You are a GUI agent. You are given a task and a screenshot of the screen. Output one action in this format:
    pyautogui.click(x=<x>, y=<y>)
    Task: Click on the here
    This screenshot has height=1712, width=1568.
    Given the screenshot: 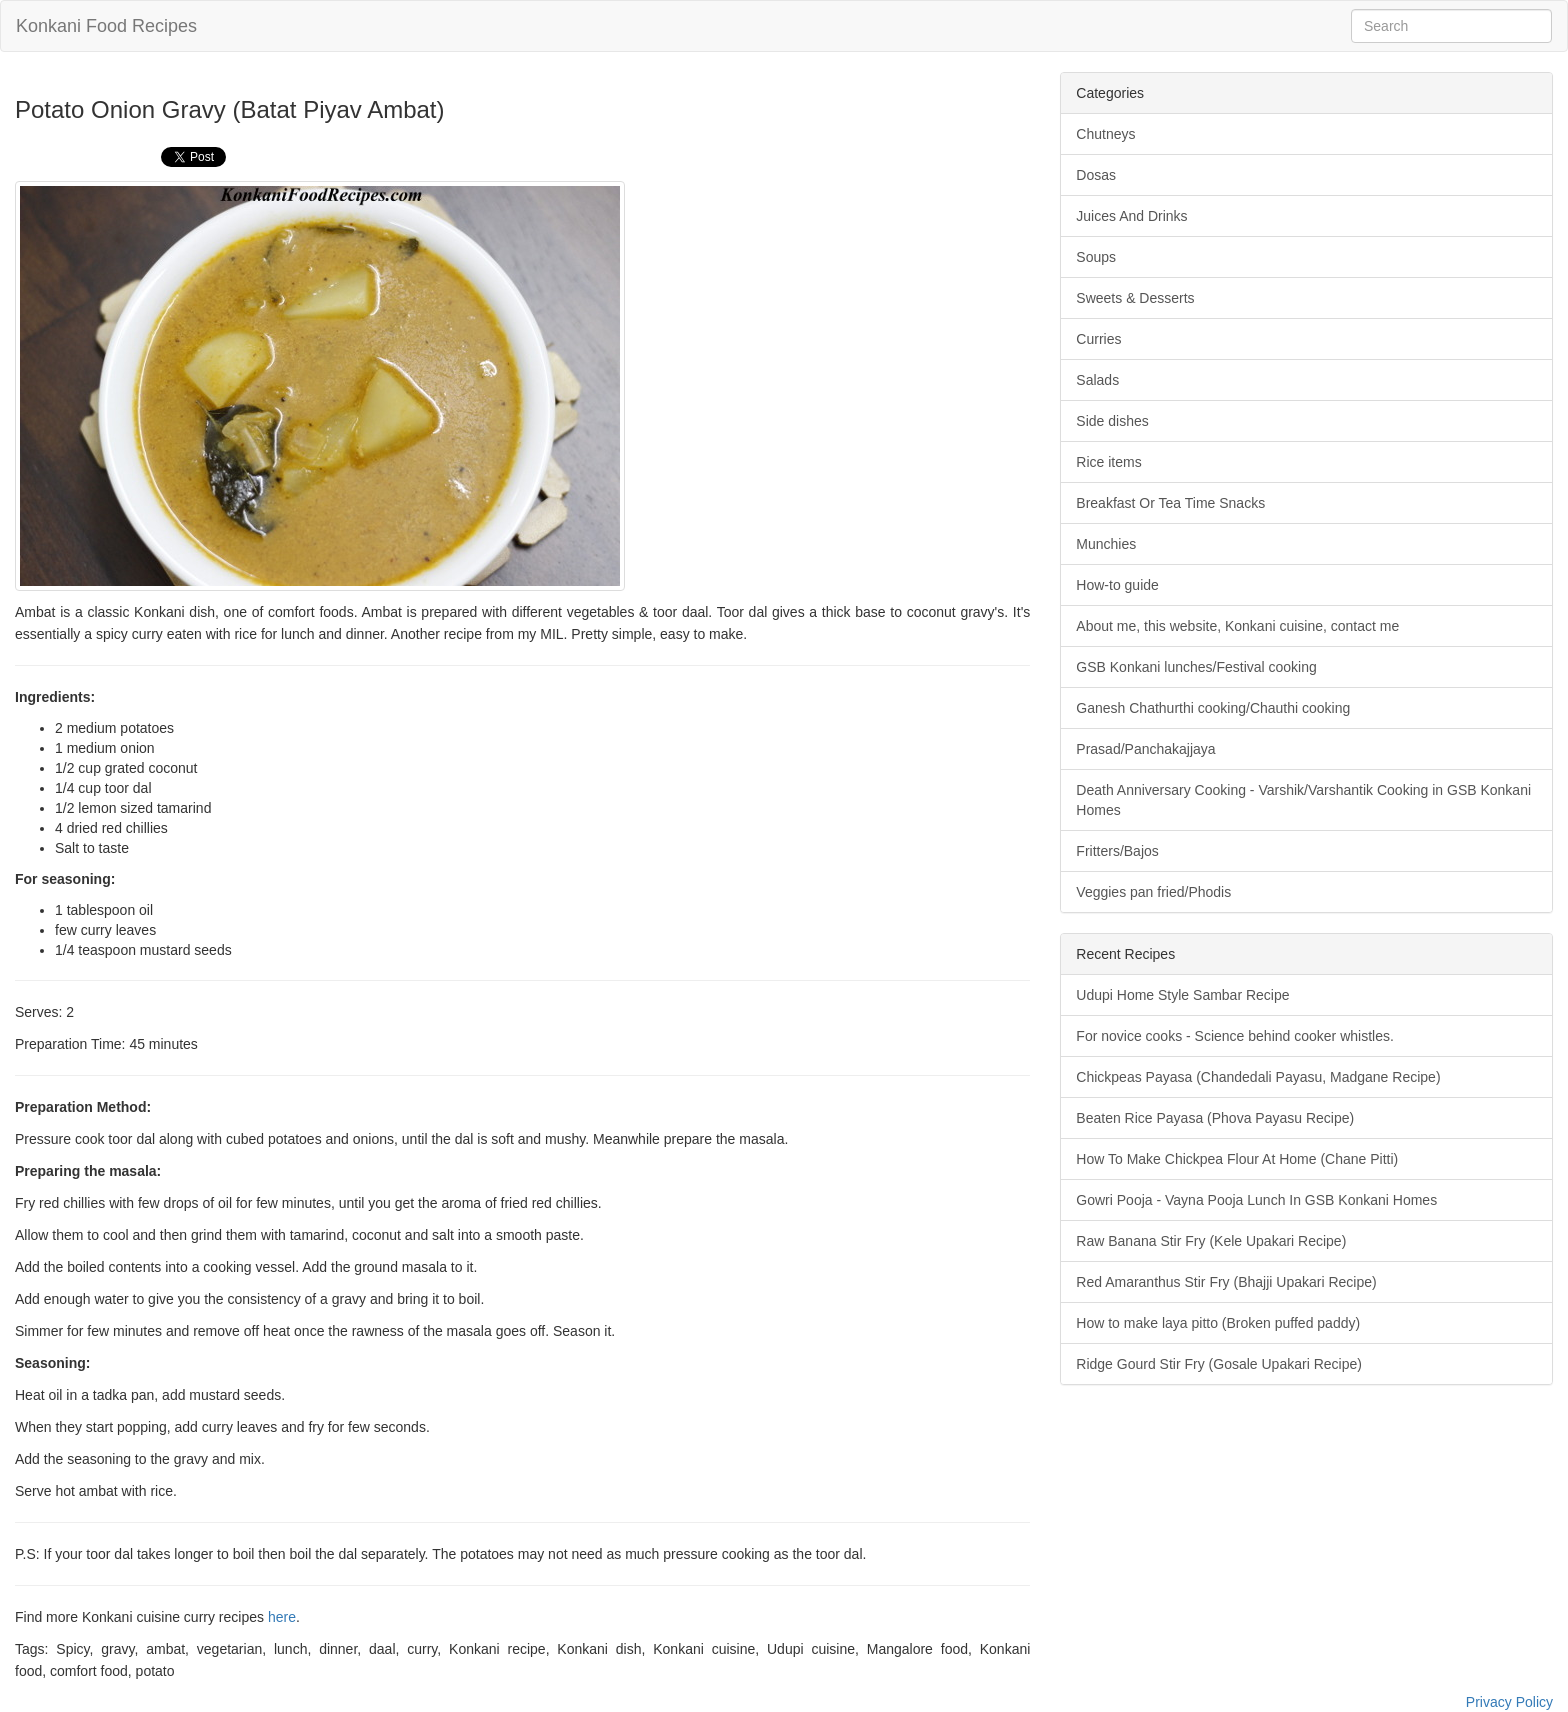 What is the action you would take?
    pyautogui.click(x=282, y=1617)
    